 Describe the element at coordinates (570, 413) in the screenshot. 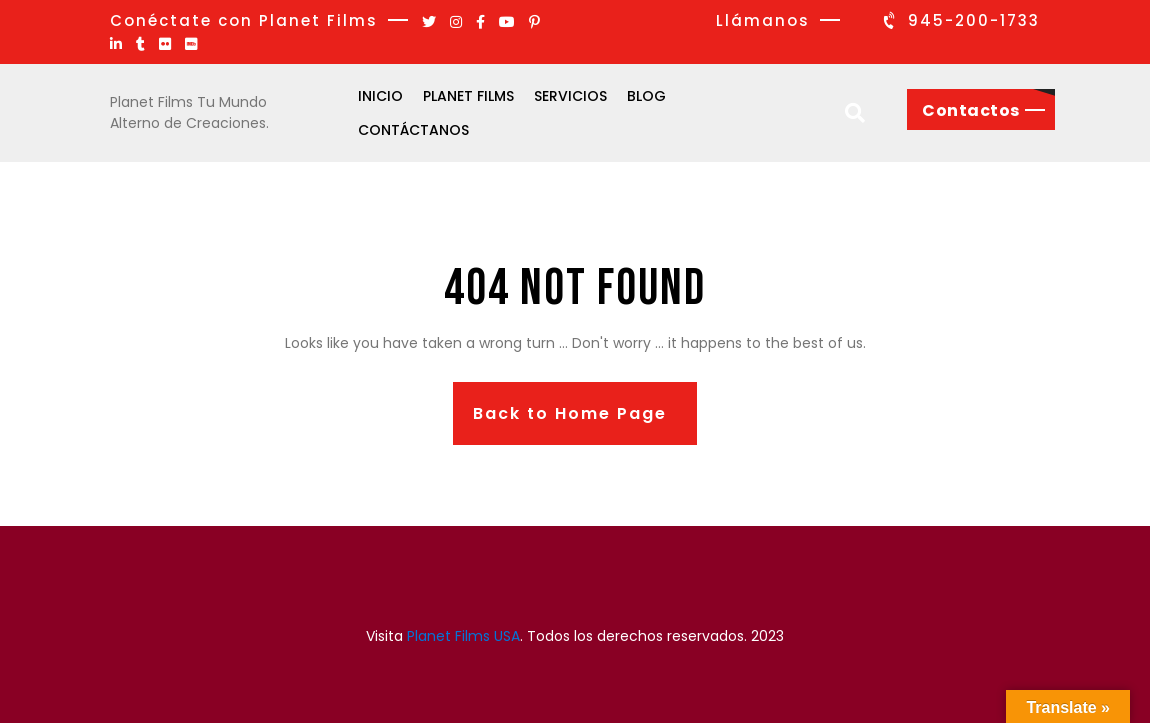

I see `Back to Home Page` at that location.